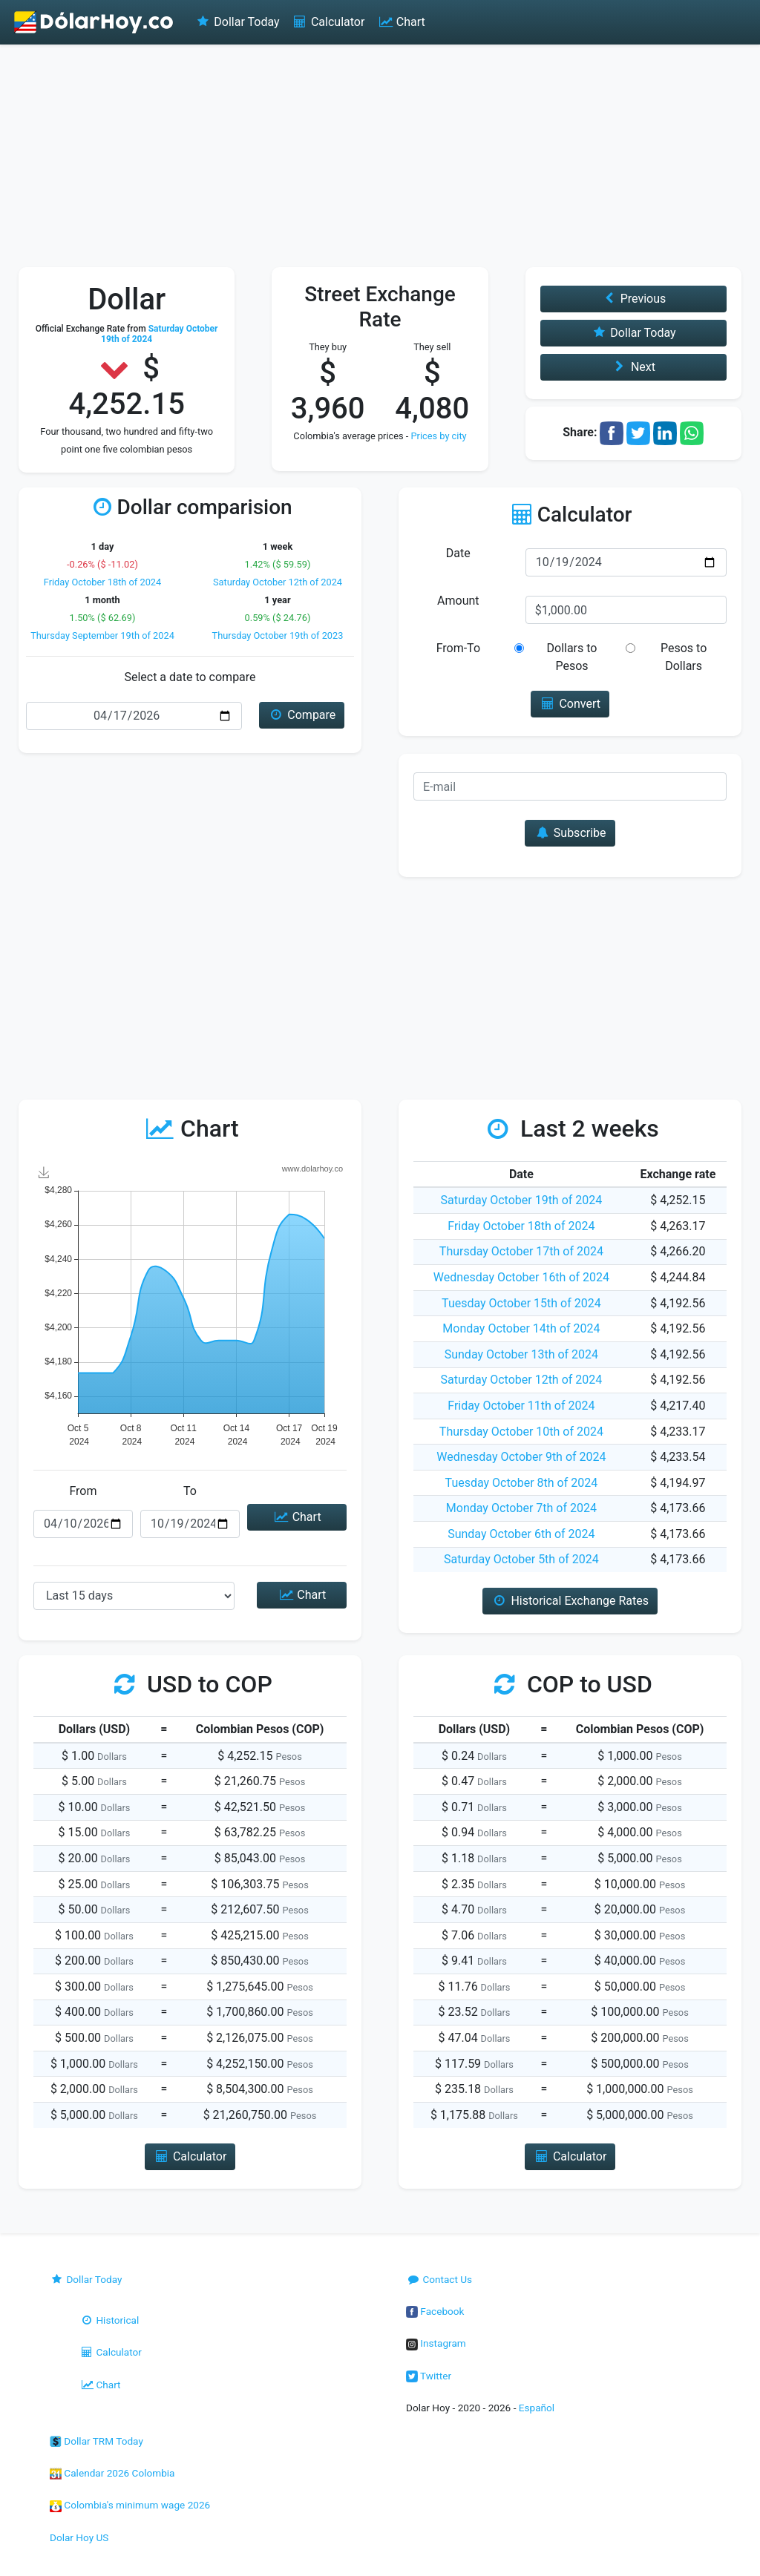 Image resolution: width=760 pixels, height=2576 pixels. What do you see at coordinates (521, 1559) in the screenshot?
I see `Saturday October 5th of 2024` at bounding box center [521, 1559].